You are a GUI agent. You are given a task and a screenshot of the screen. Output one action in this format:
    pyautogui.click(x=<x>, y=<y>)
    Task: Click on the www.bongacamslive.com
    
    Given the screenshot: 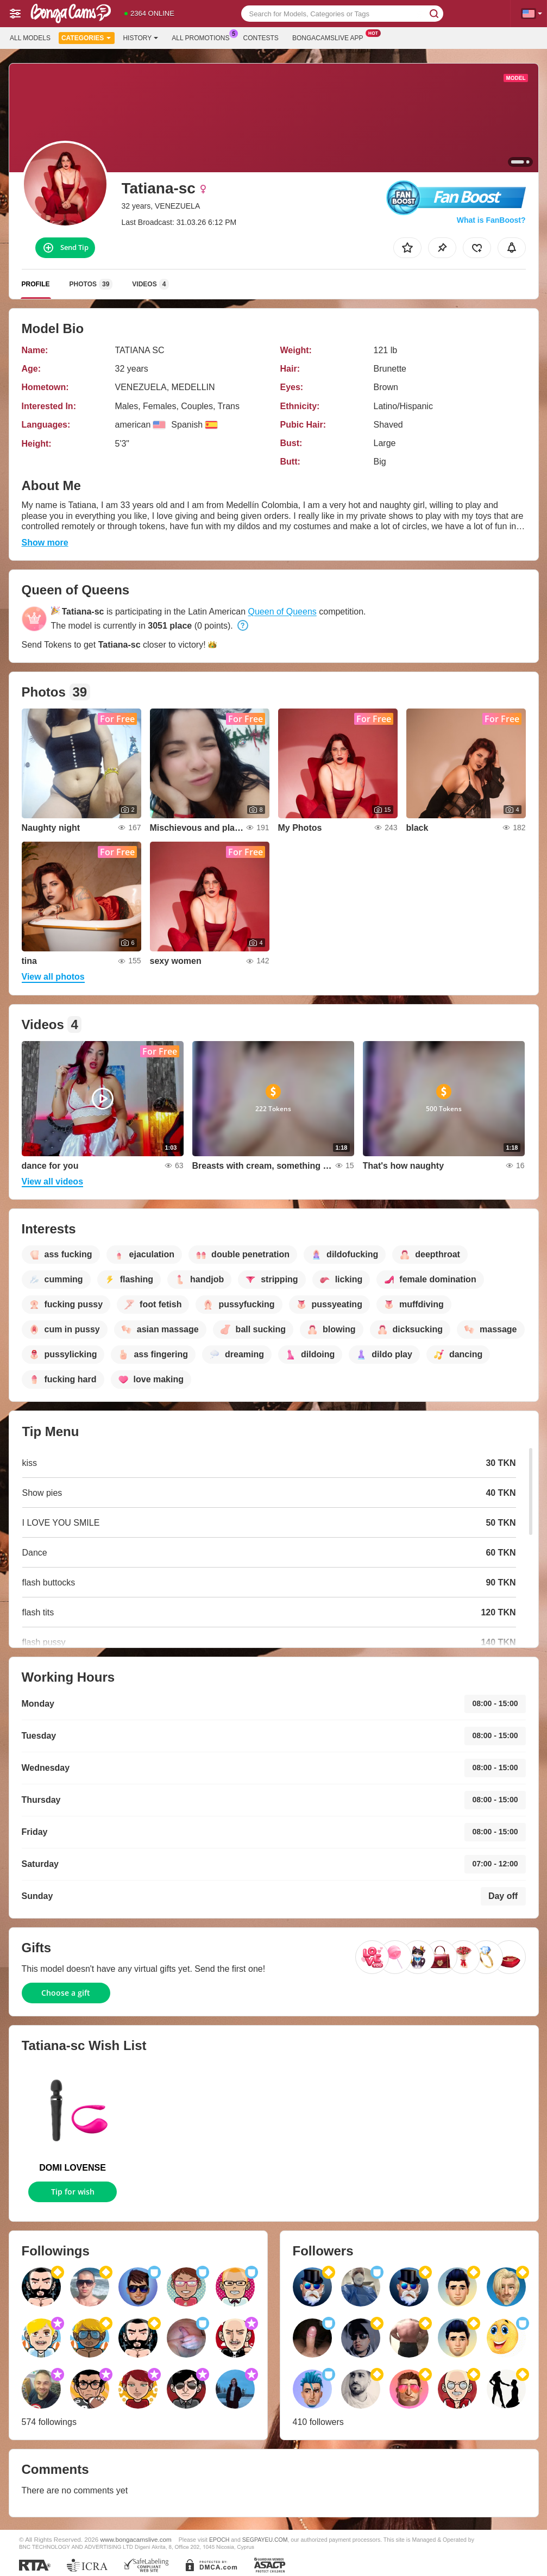 What is the action you would take?
    pyautogui.click(x=136, y=2539)
    